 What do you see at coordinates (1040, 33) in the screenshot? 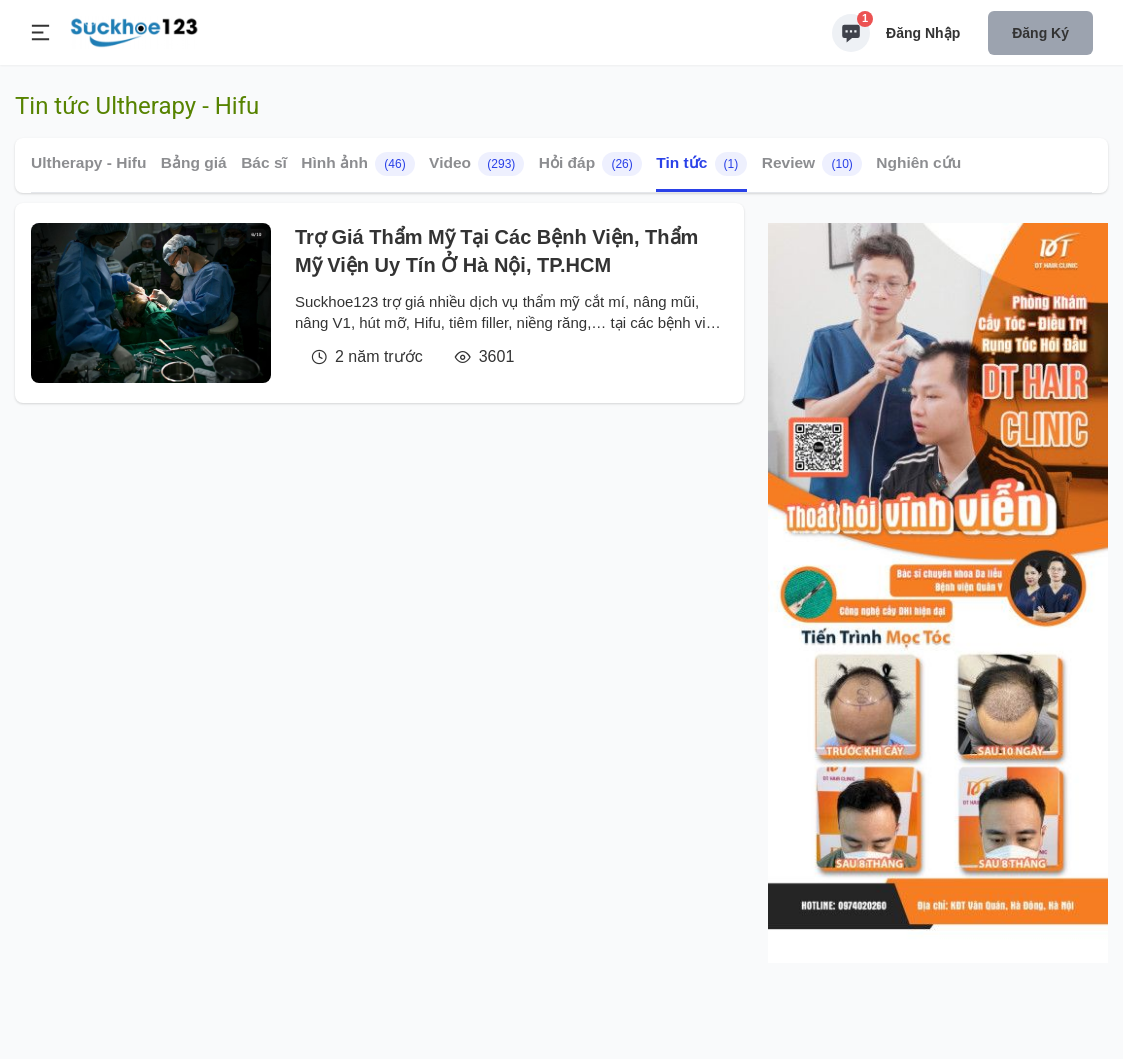
I see `Đăng ký` at bounding box center [1040, 33].